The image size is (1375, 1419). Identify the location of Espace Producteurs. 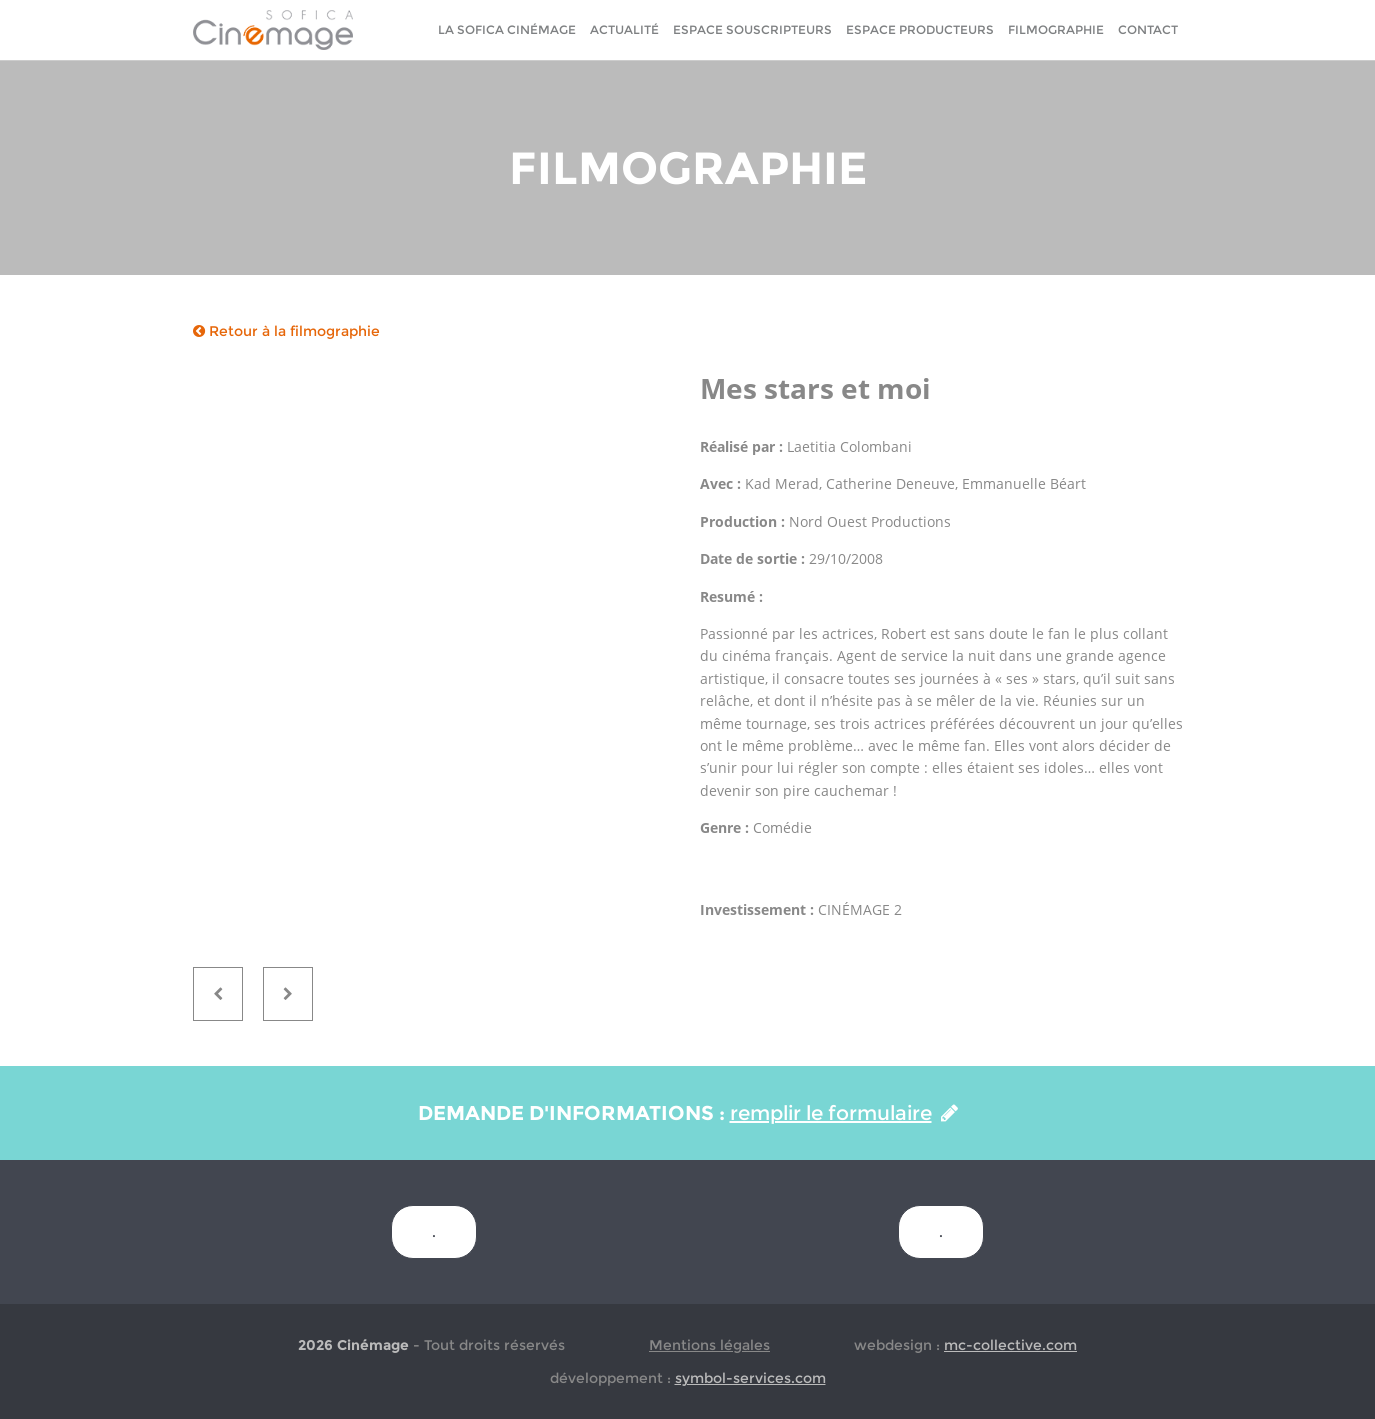
(920, 29).